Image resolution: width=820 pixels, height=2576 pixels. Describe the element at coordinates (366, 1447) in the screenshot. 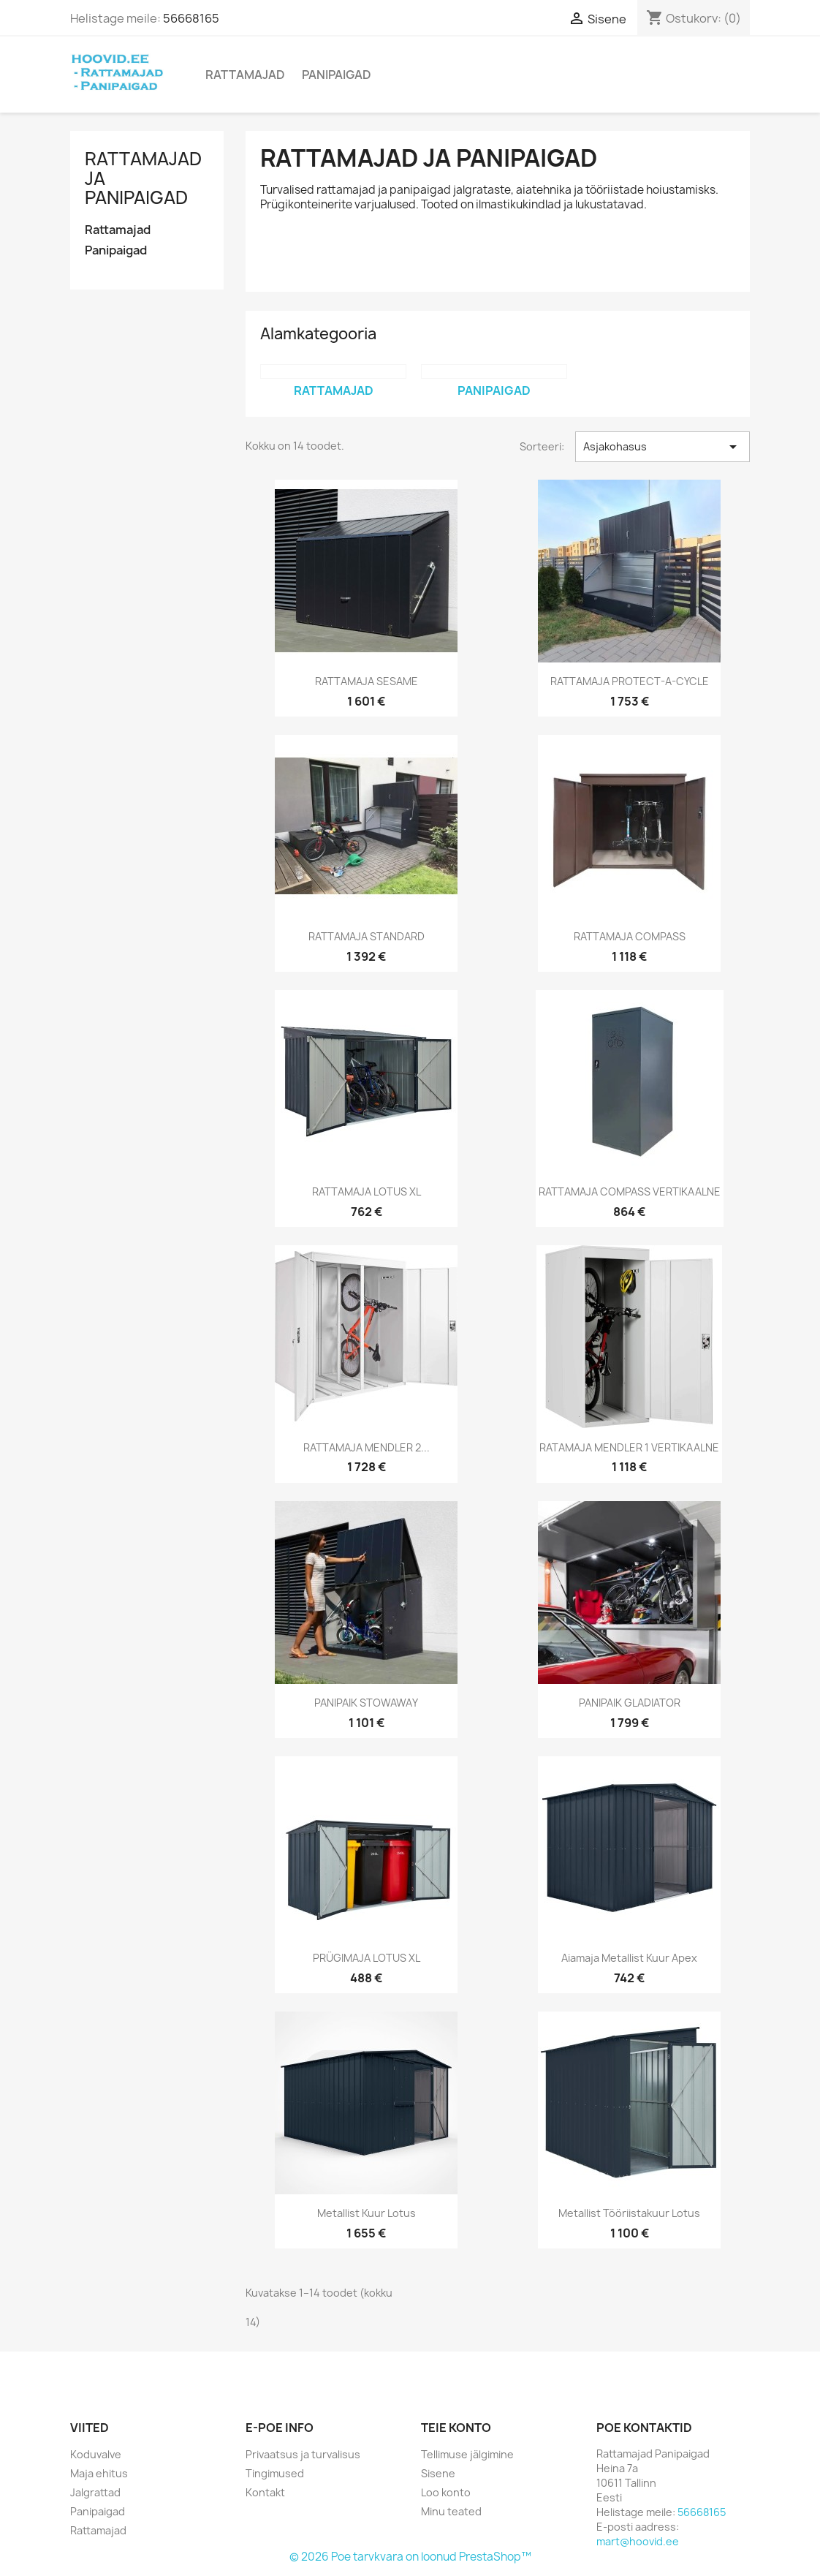

I see `RATTAMAJA MENDLER 2...` at that location.